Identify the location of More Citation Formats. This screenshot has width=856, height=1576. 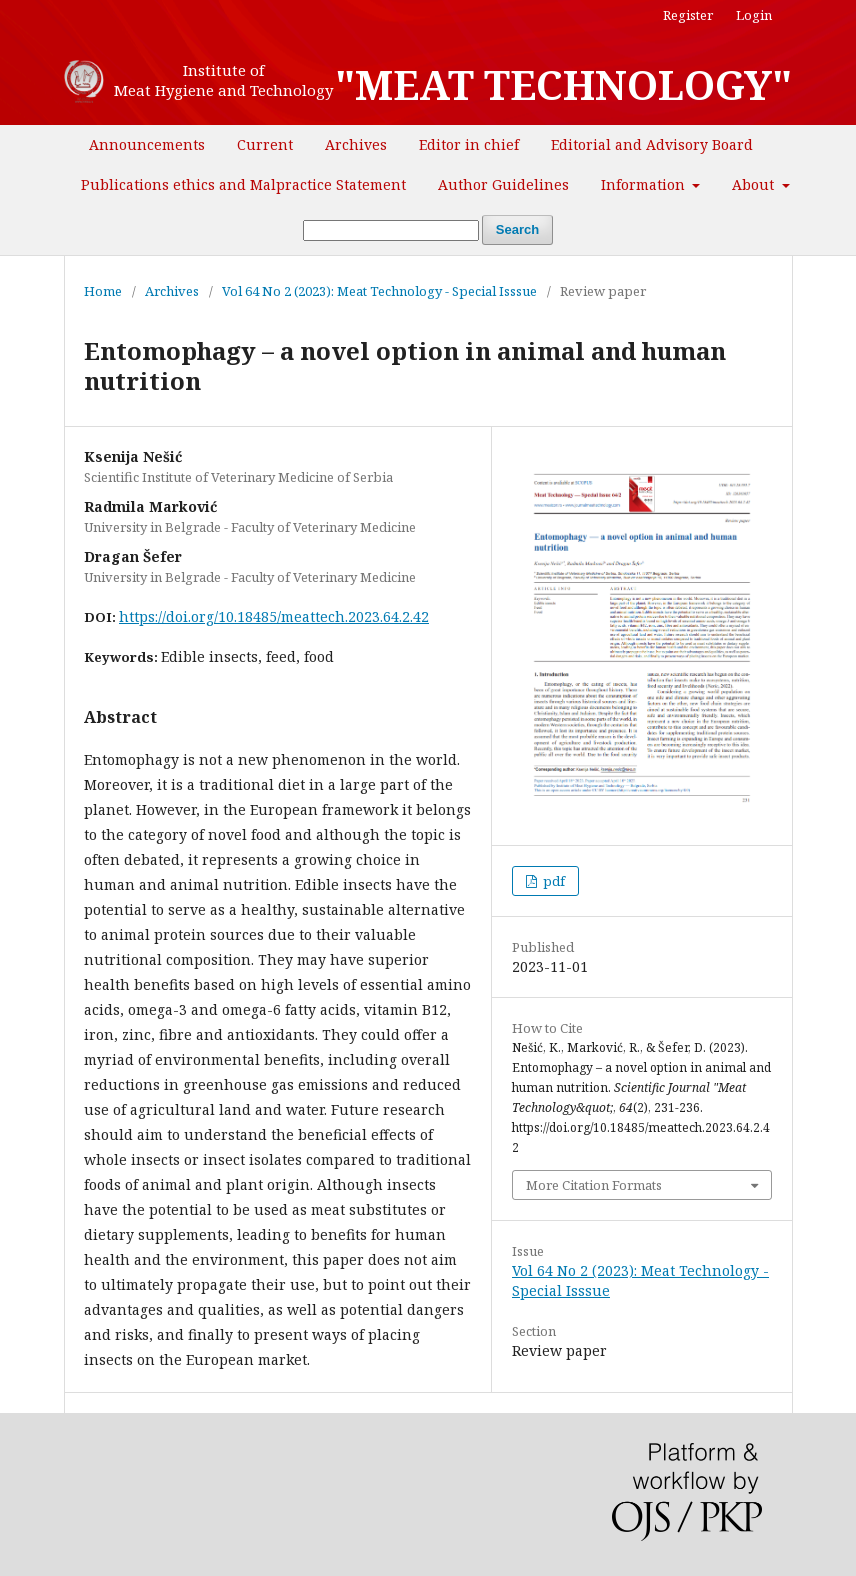
(594, 1185).